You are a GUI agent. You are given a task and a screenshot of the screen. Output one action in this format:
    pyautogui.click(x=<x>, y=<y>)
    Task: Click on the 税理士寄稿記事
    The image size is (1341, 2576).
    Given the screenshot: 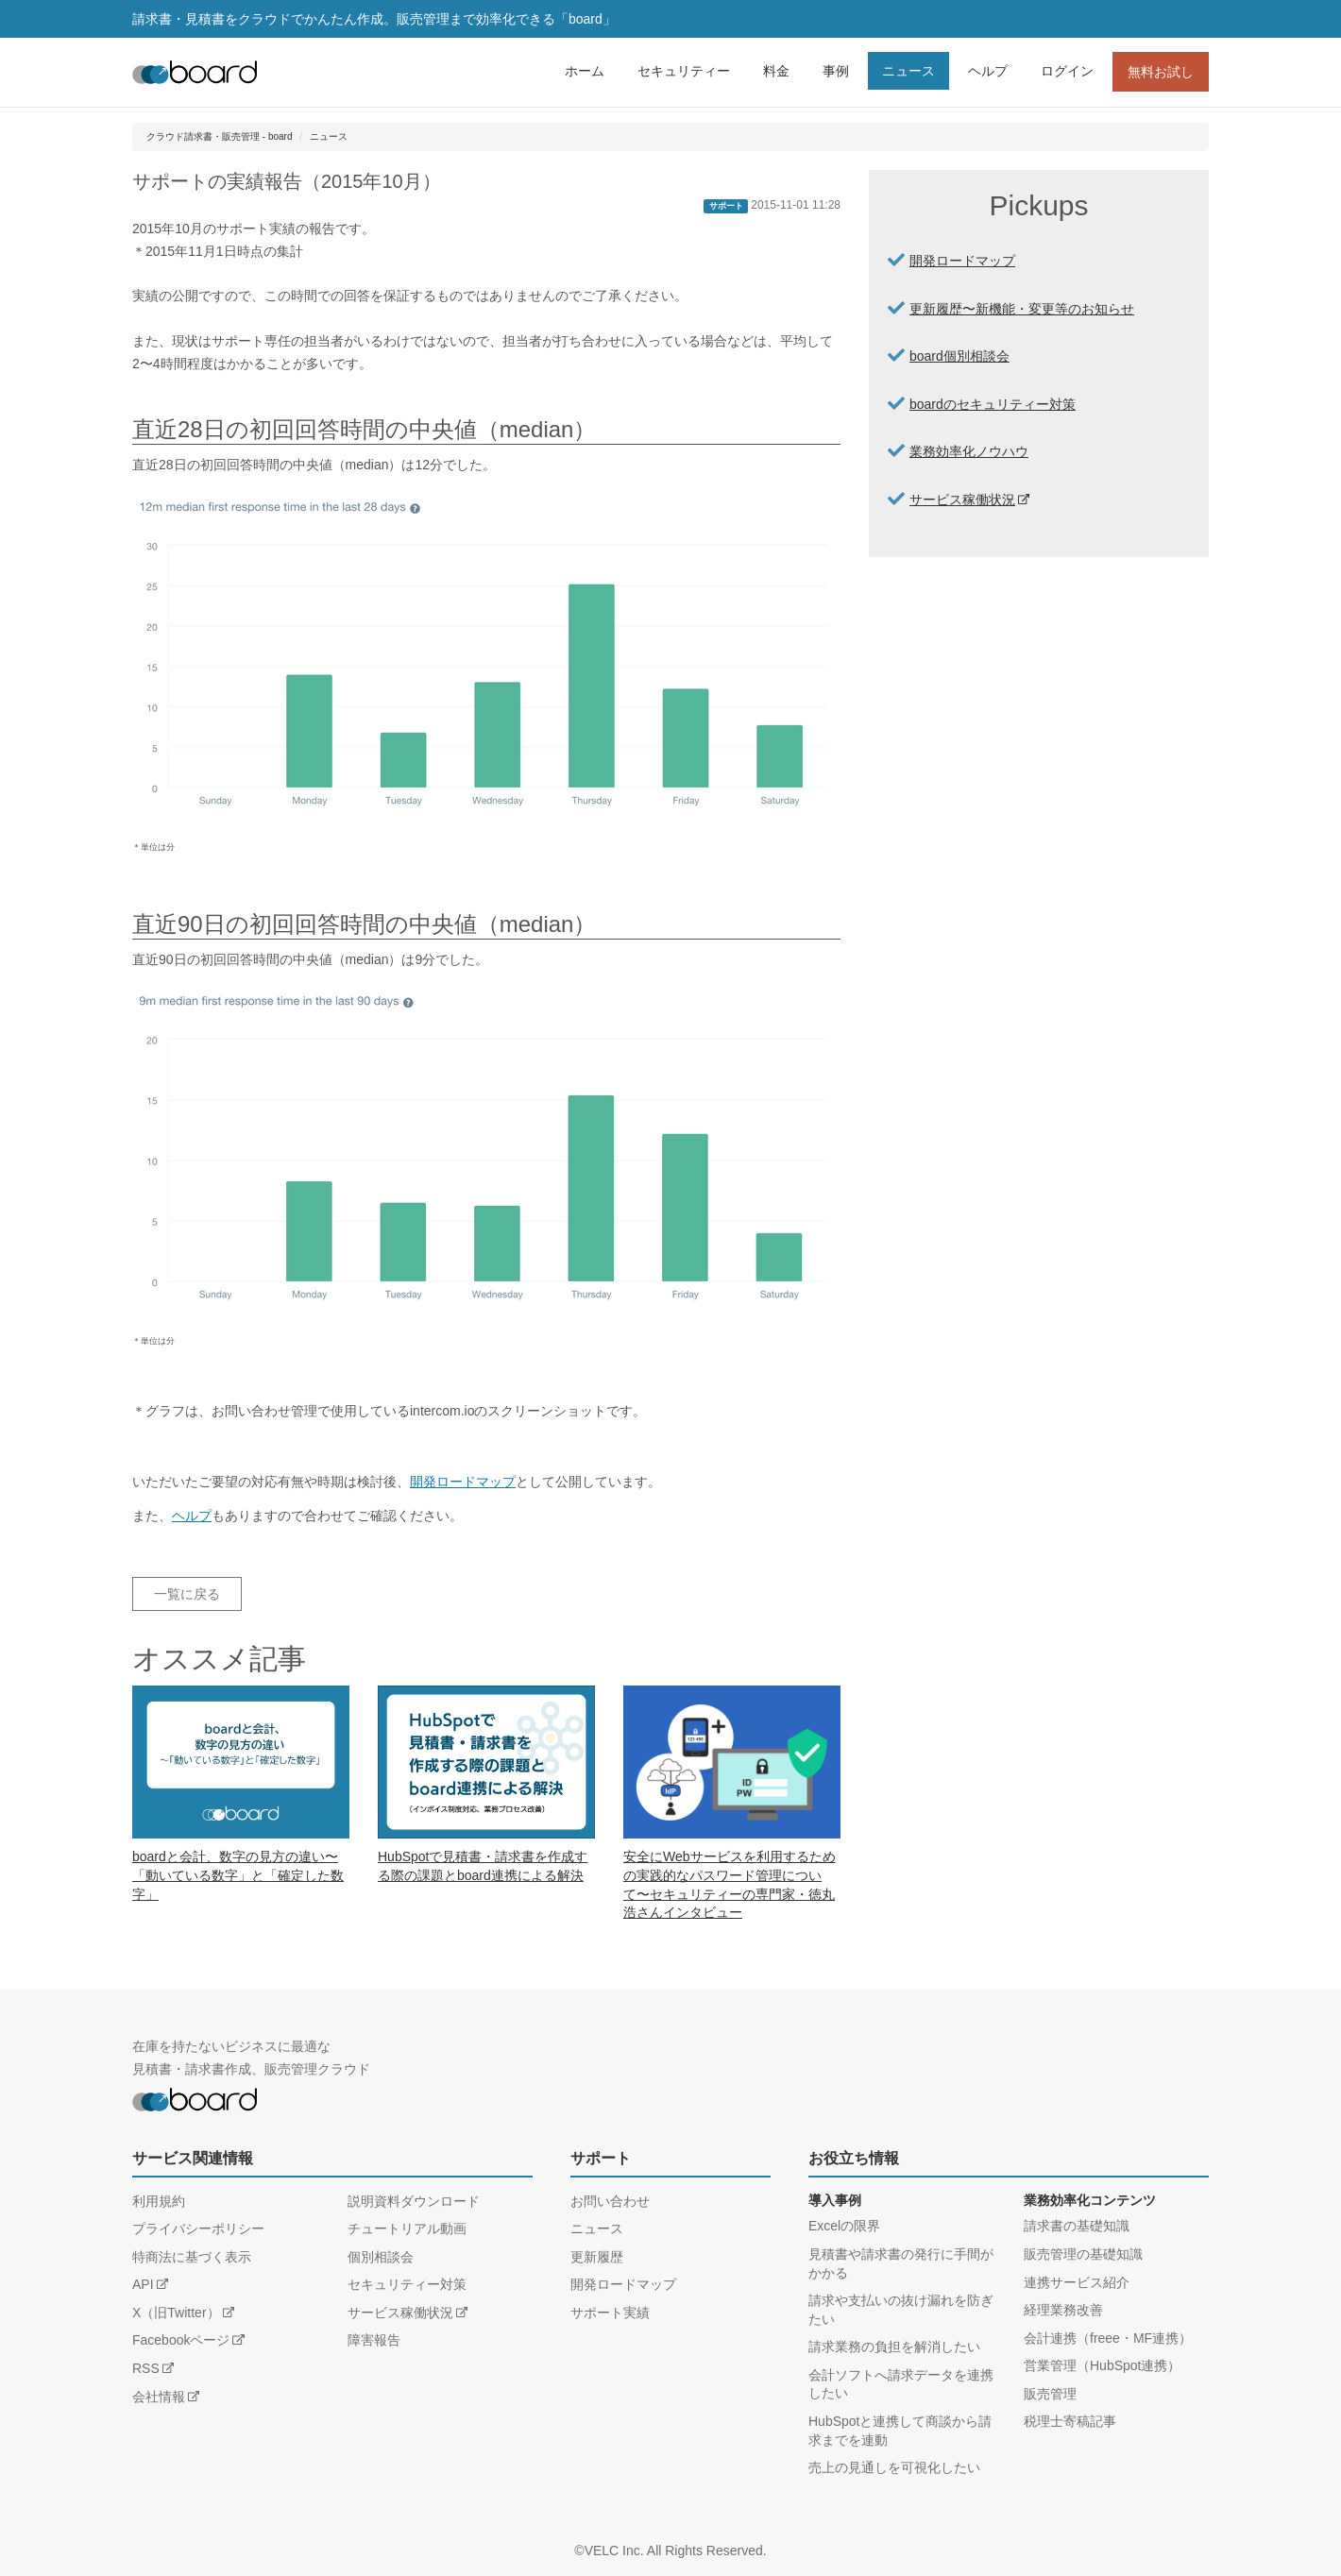 What is the action you would take?
    pyautogui.click(x=1070, y=2421)
    